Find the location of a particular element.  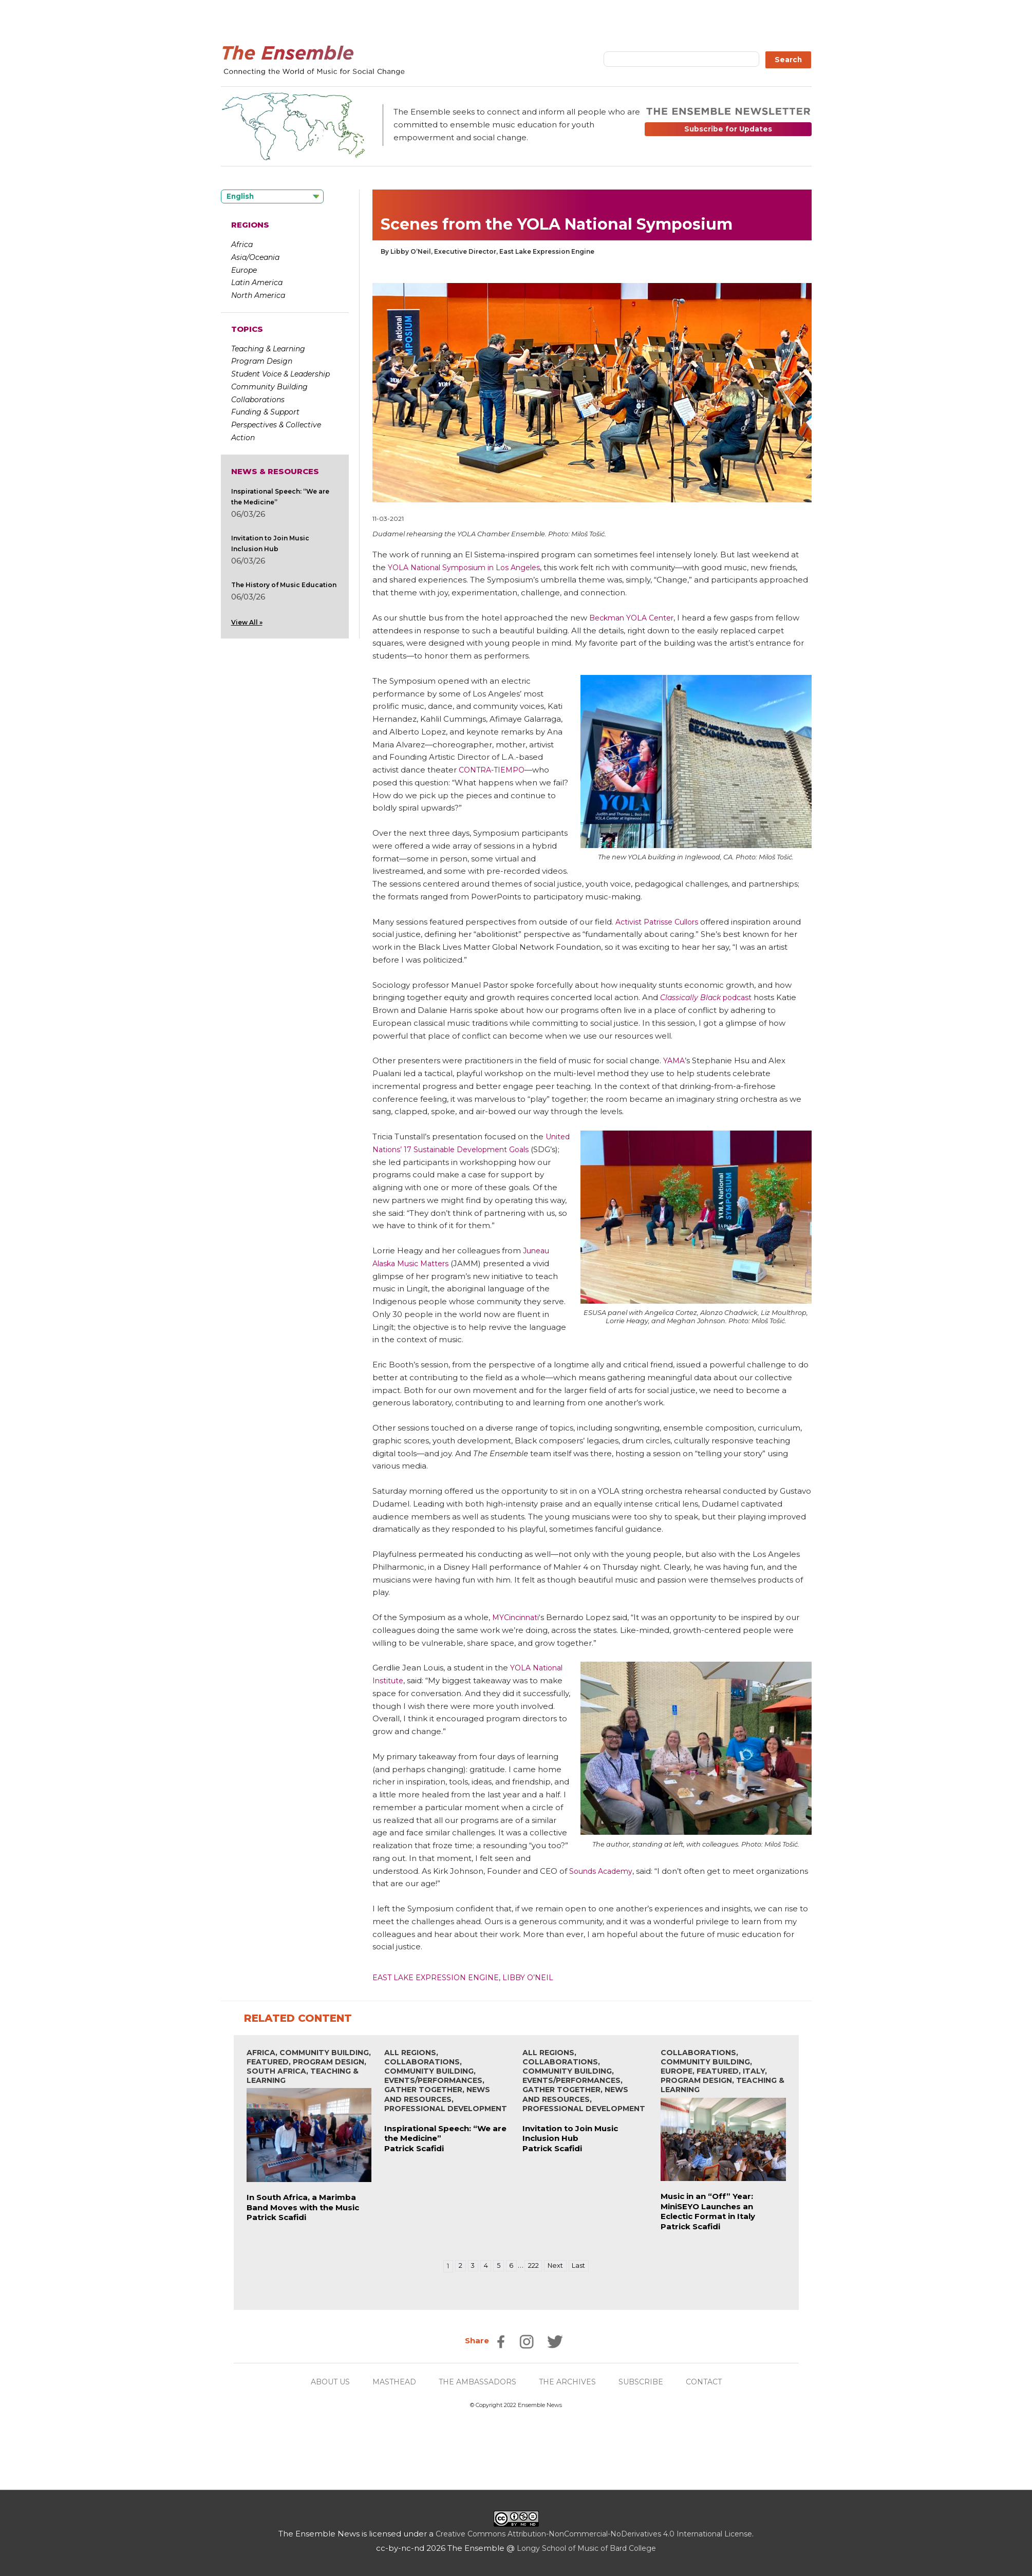

Beckman YOLA Center is located at coordinates (635, 618).